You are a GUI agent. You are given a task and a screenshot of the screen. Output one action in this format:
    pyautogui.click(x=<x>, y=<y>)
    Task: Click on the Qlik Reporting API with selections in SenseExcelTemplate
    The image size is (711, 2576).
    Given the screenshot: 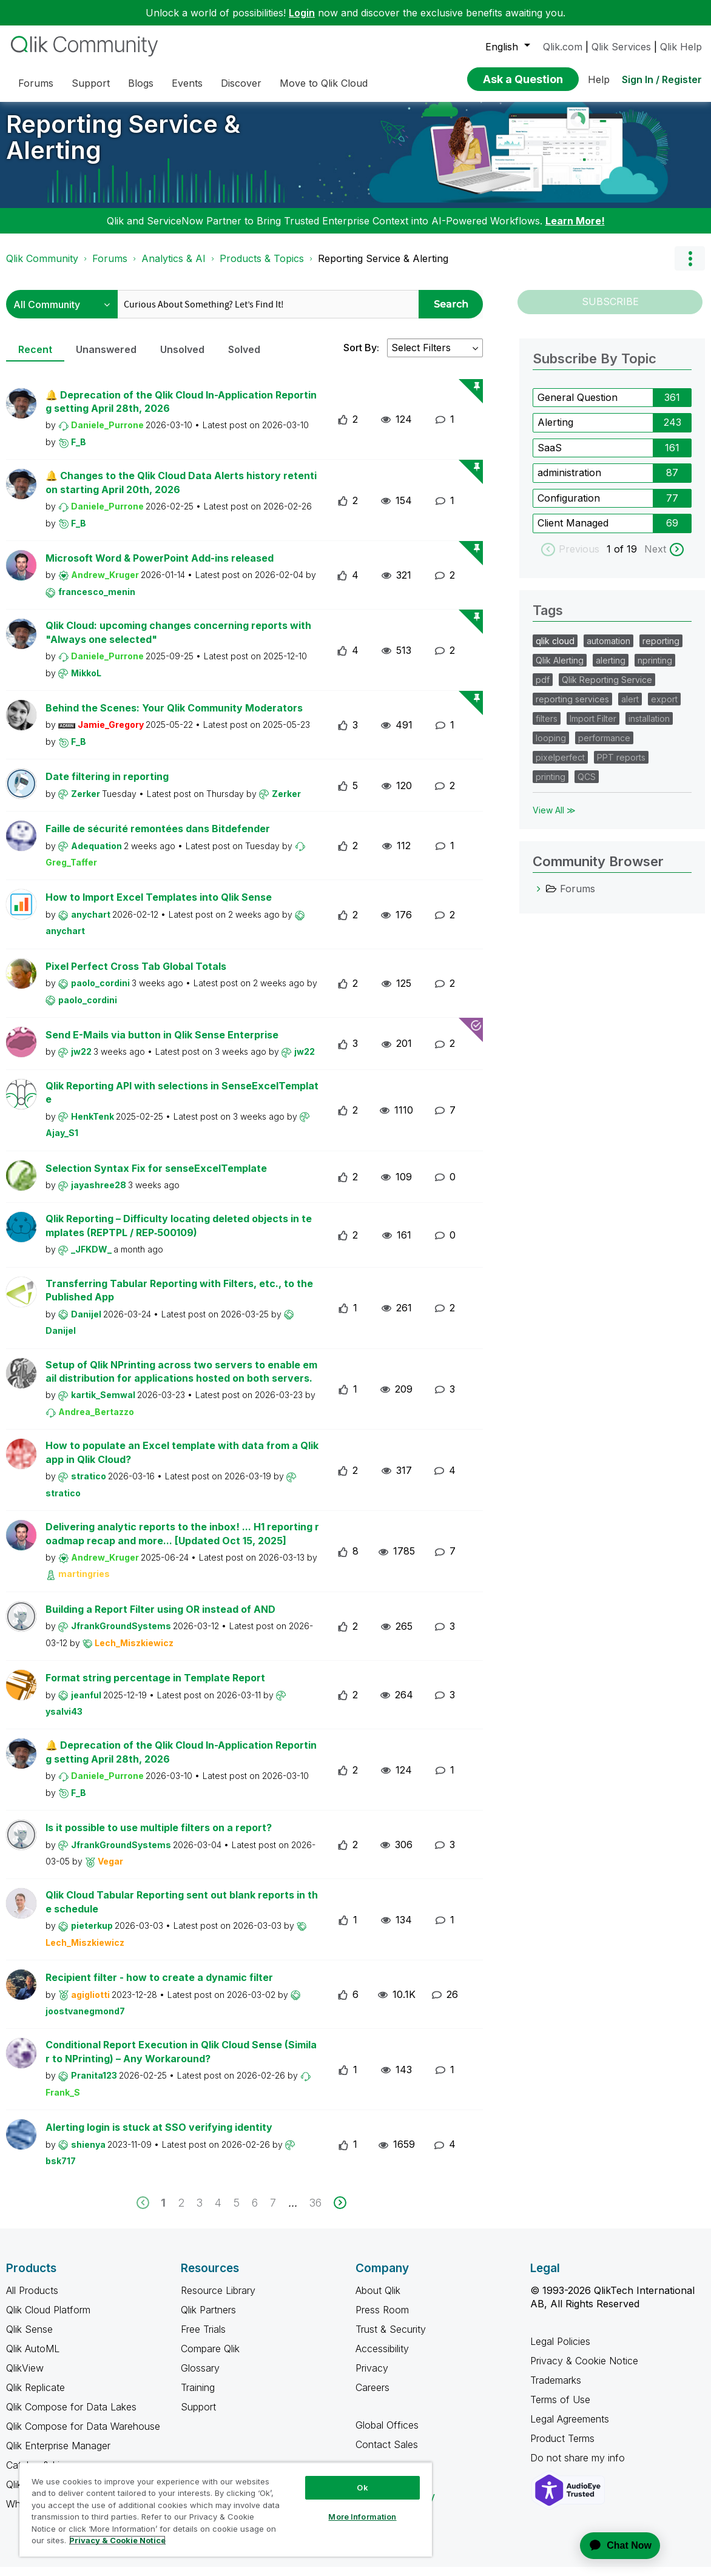 What is the action you would take?
    pyautogui.click(x=181, y=1102)
    